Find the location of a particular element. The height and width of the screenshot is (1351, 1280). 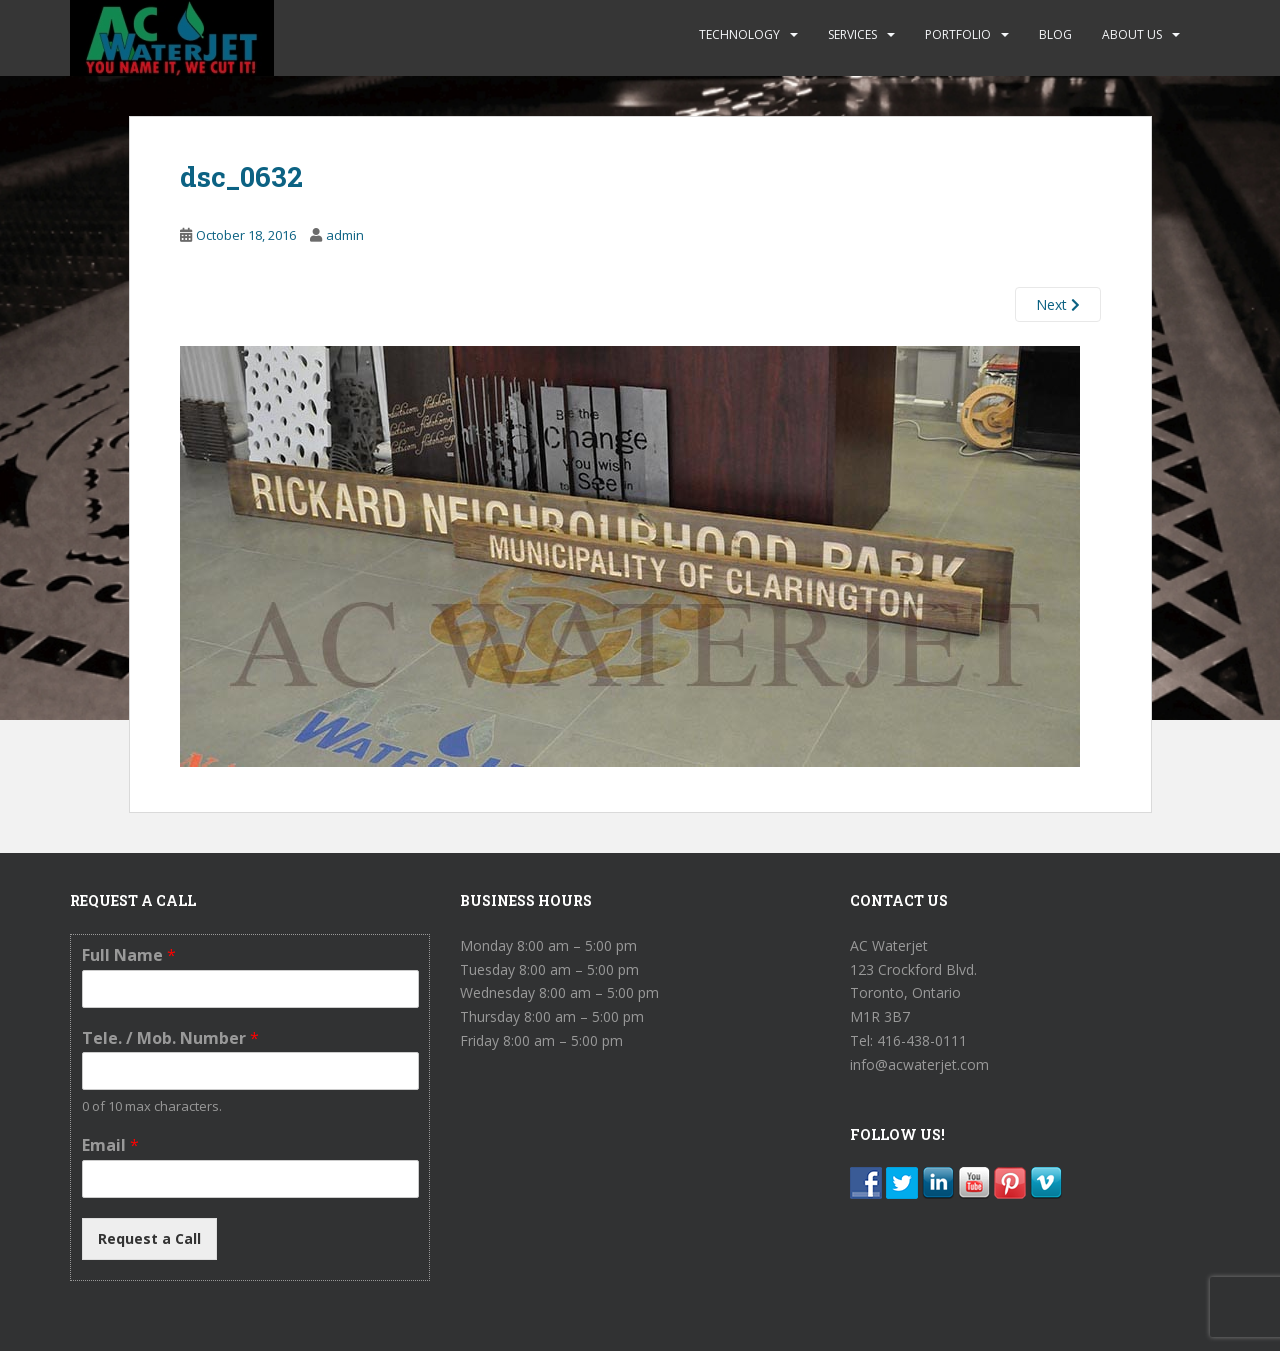

ABOUT US is located at coordinates (1132, 34).